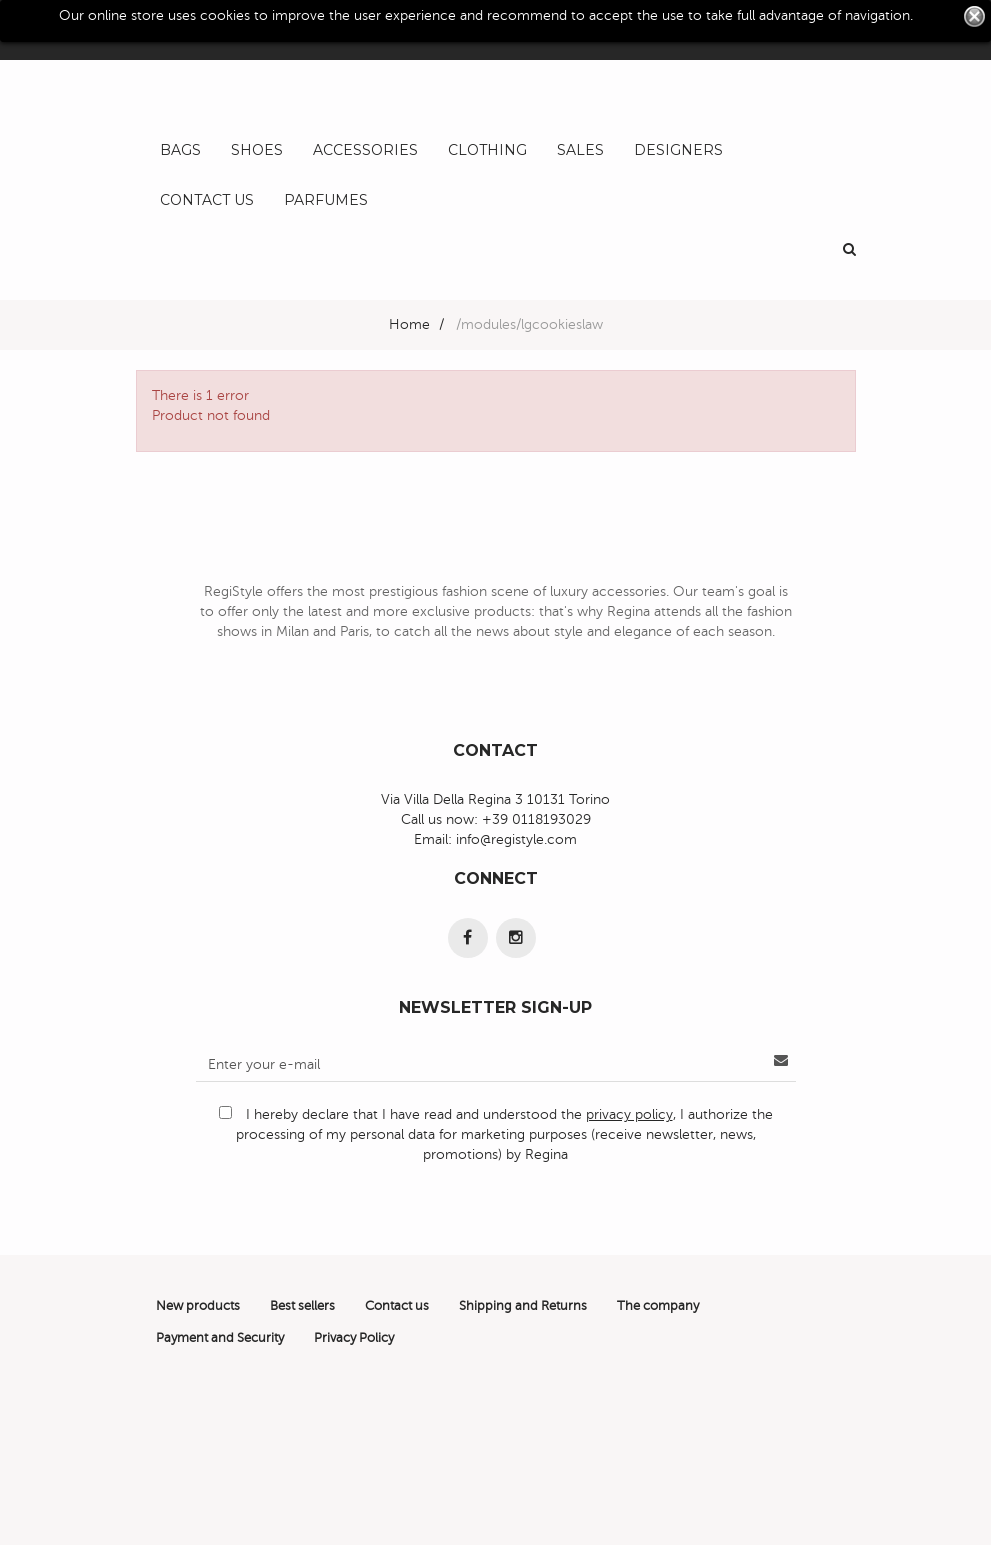  What do you see at coordinates (516, 839) in the screenshot?
I see `info@registyle.com` at bounding box center [516, 839].